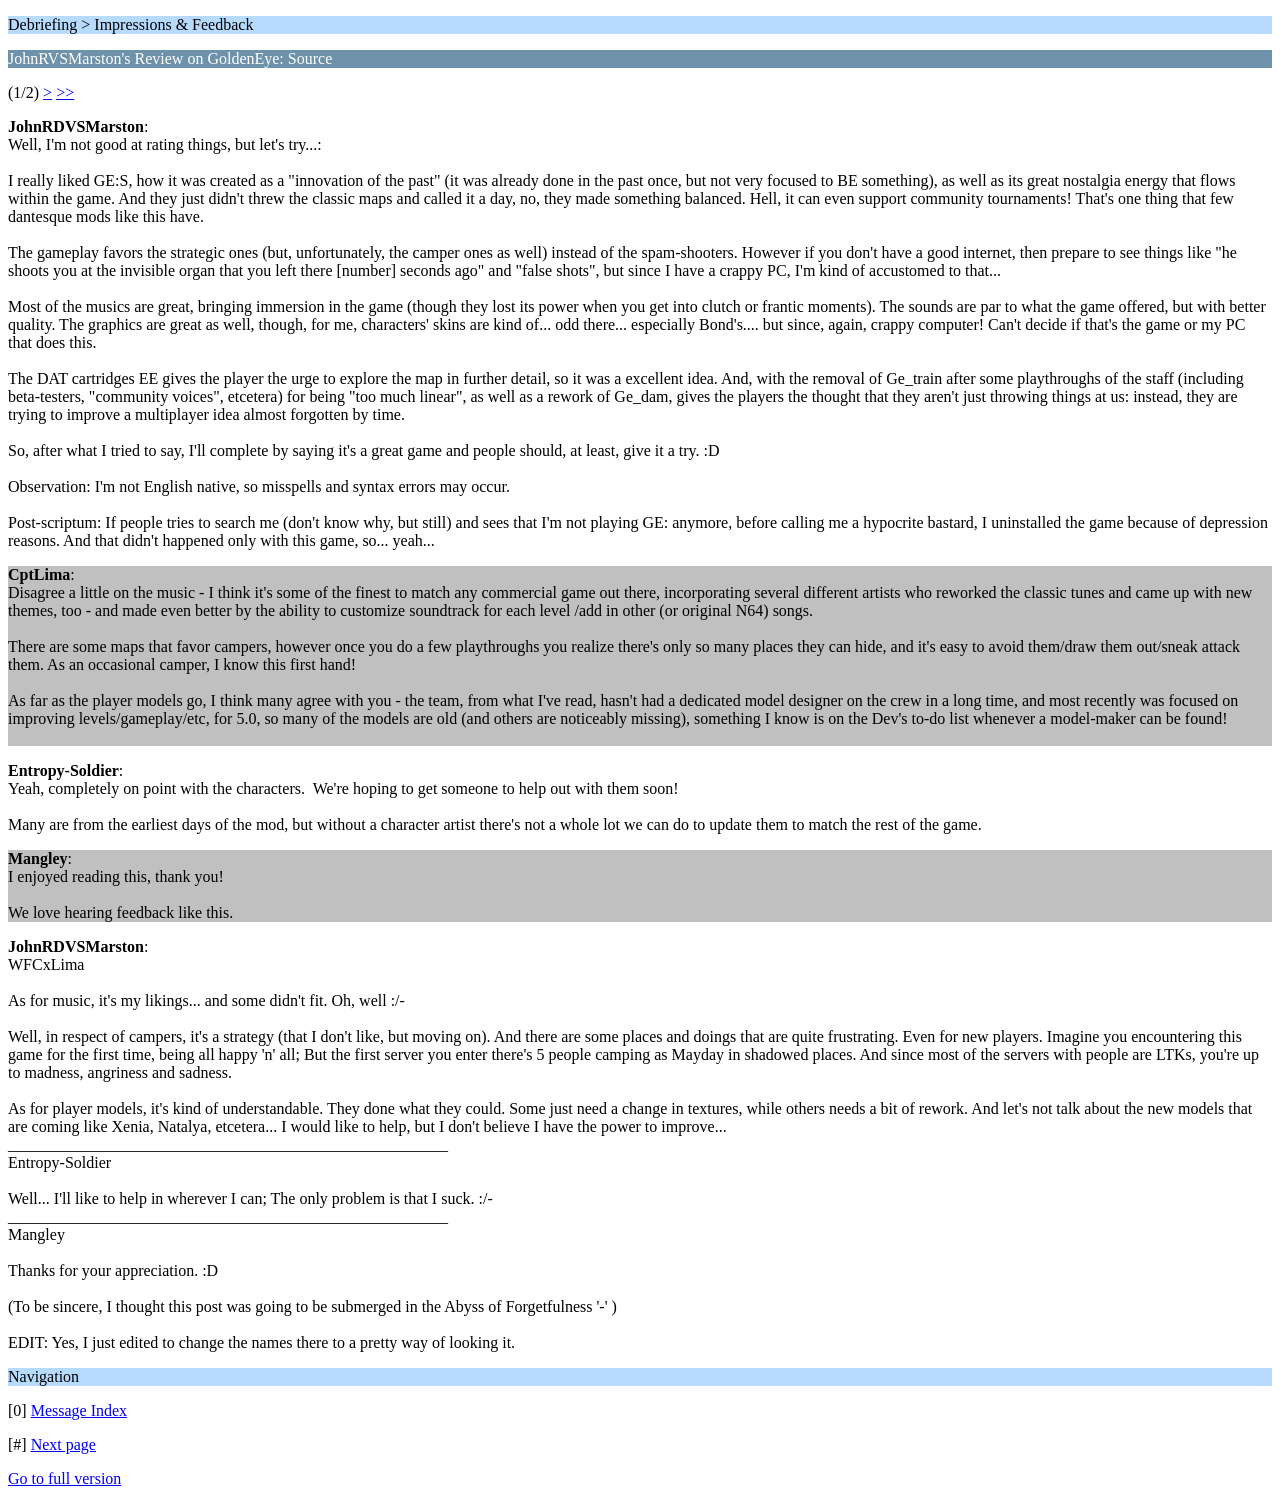  What do you see at coordinates (79, 1410) in the screenshot?
I see `Message Index` at bounding box center [79, 1410].